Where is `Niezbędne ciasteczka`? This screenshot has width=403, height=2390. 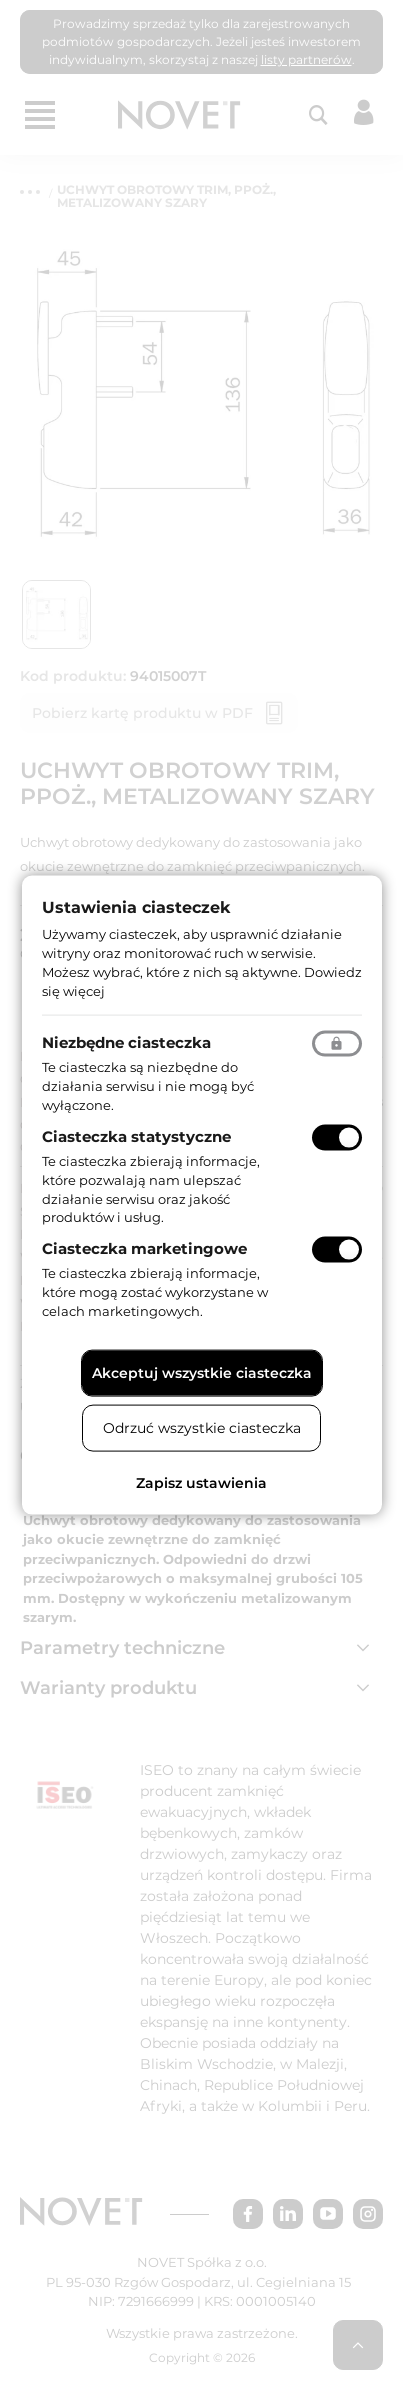
Niezbędne ciasteczka is located at coordinates (126, 1042).